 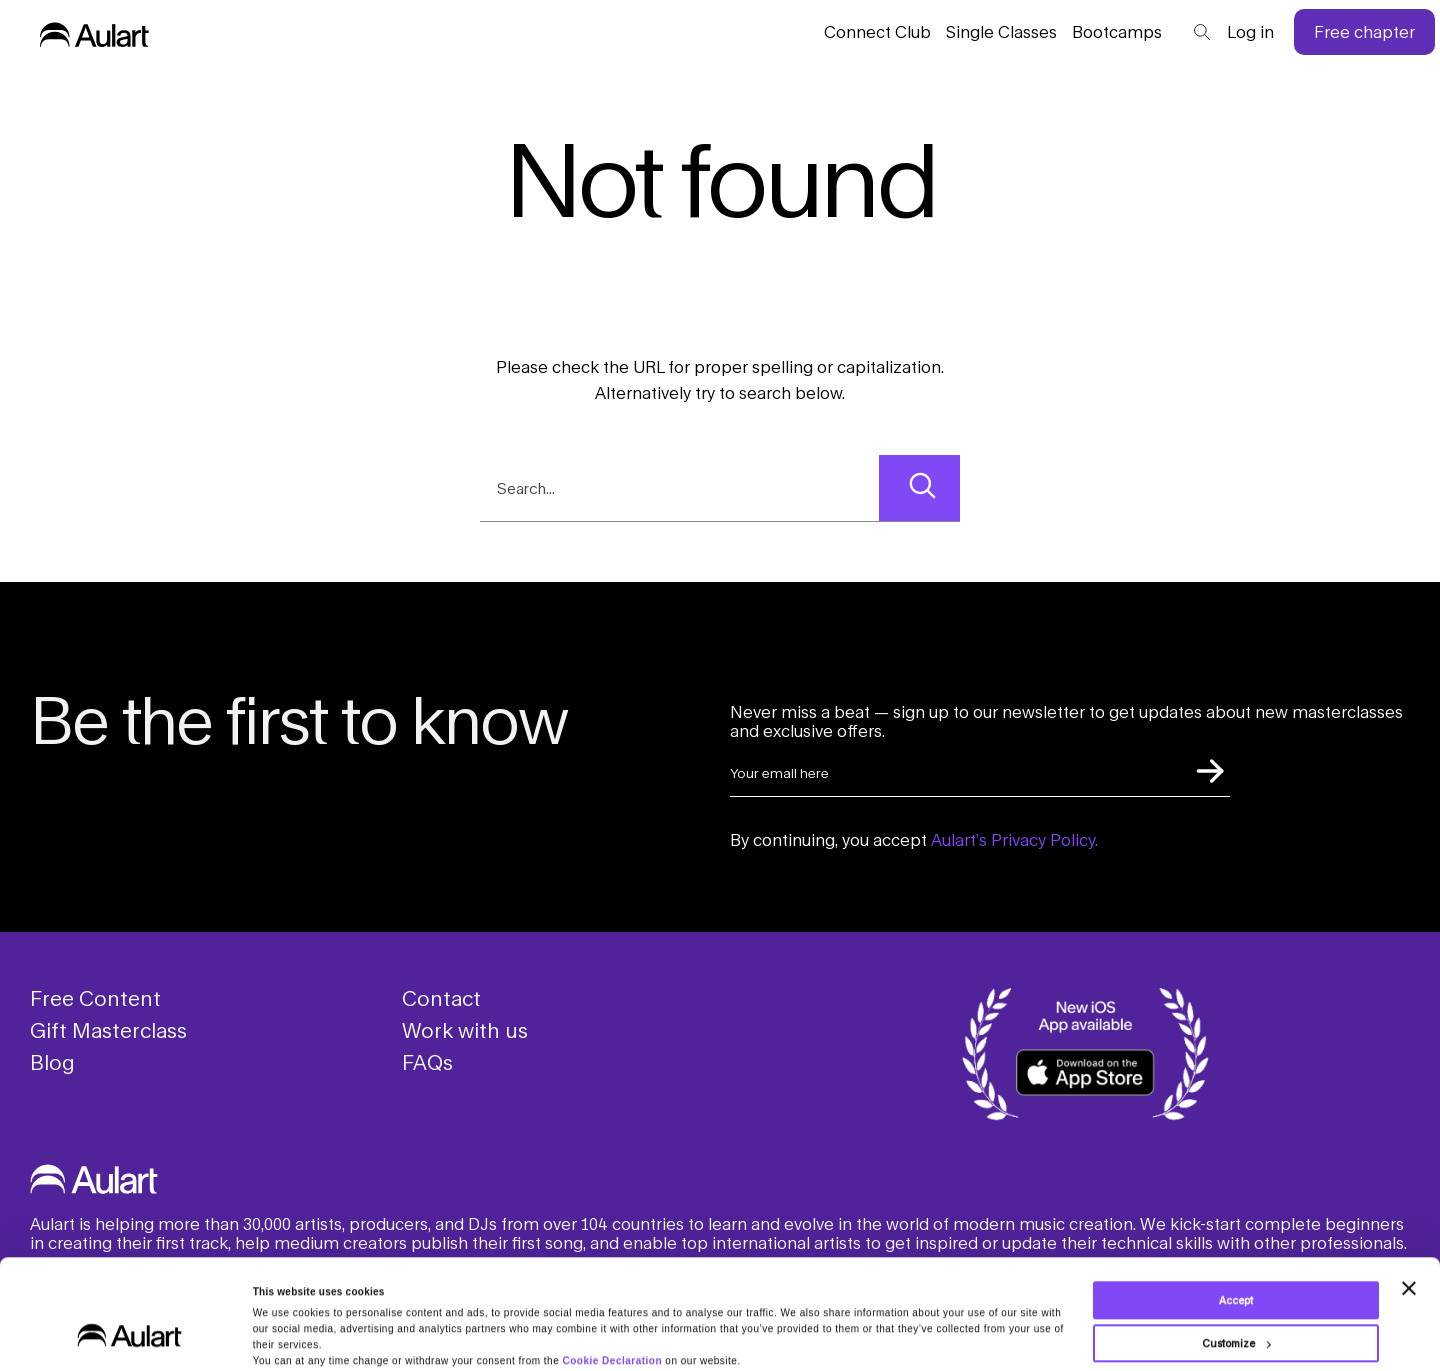 What do you see at coordinates (95, 998) in the screenshot?
I see `Free Content` at bounding box center [95, 998].